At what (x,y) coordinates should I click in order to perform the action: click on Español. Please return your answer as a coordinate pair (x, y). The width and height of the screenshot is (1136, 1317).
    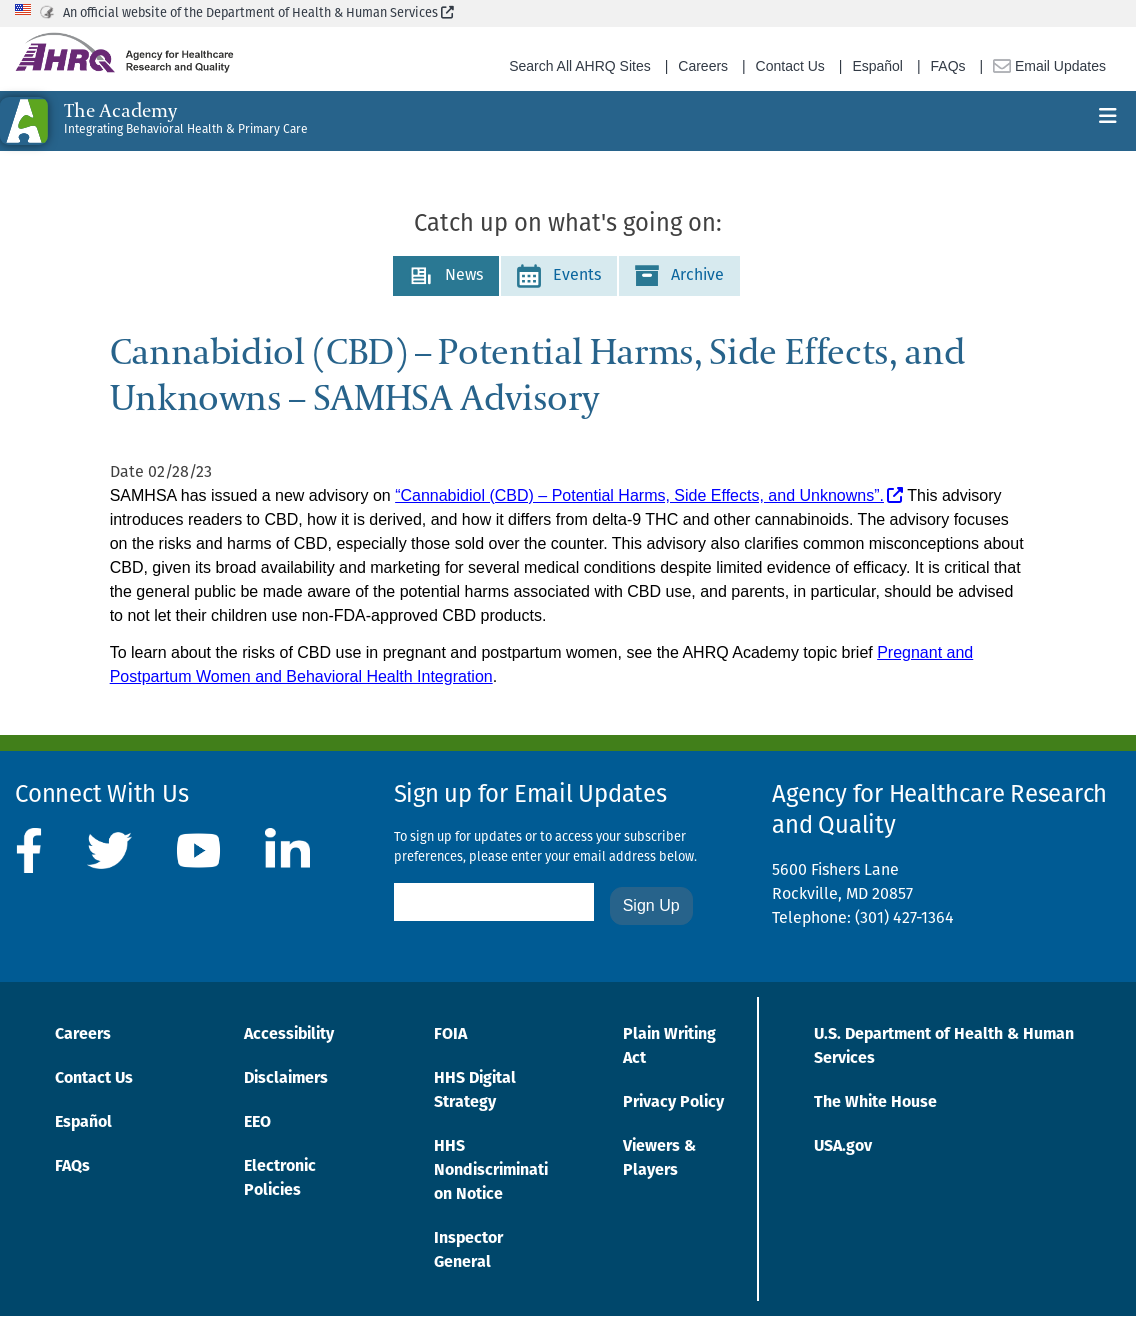
    Looking at the image, I should click on (877, 66).